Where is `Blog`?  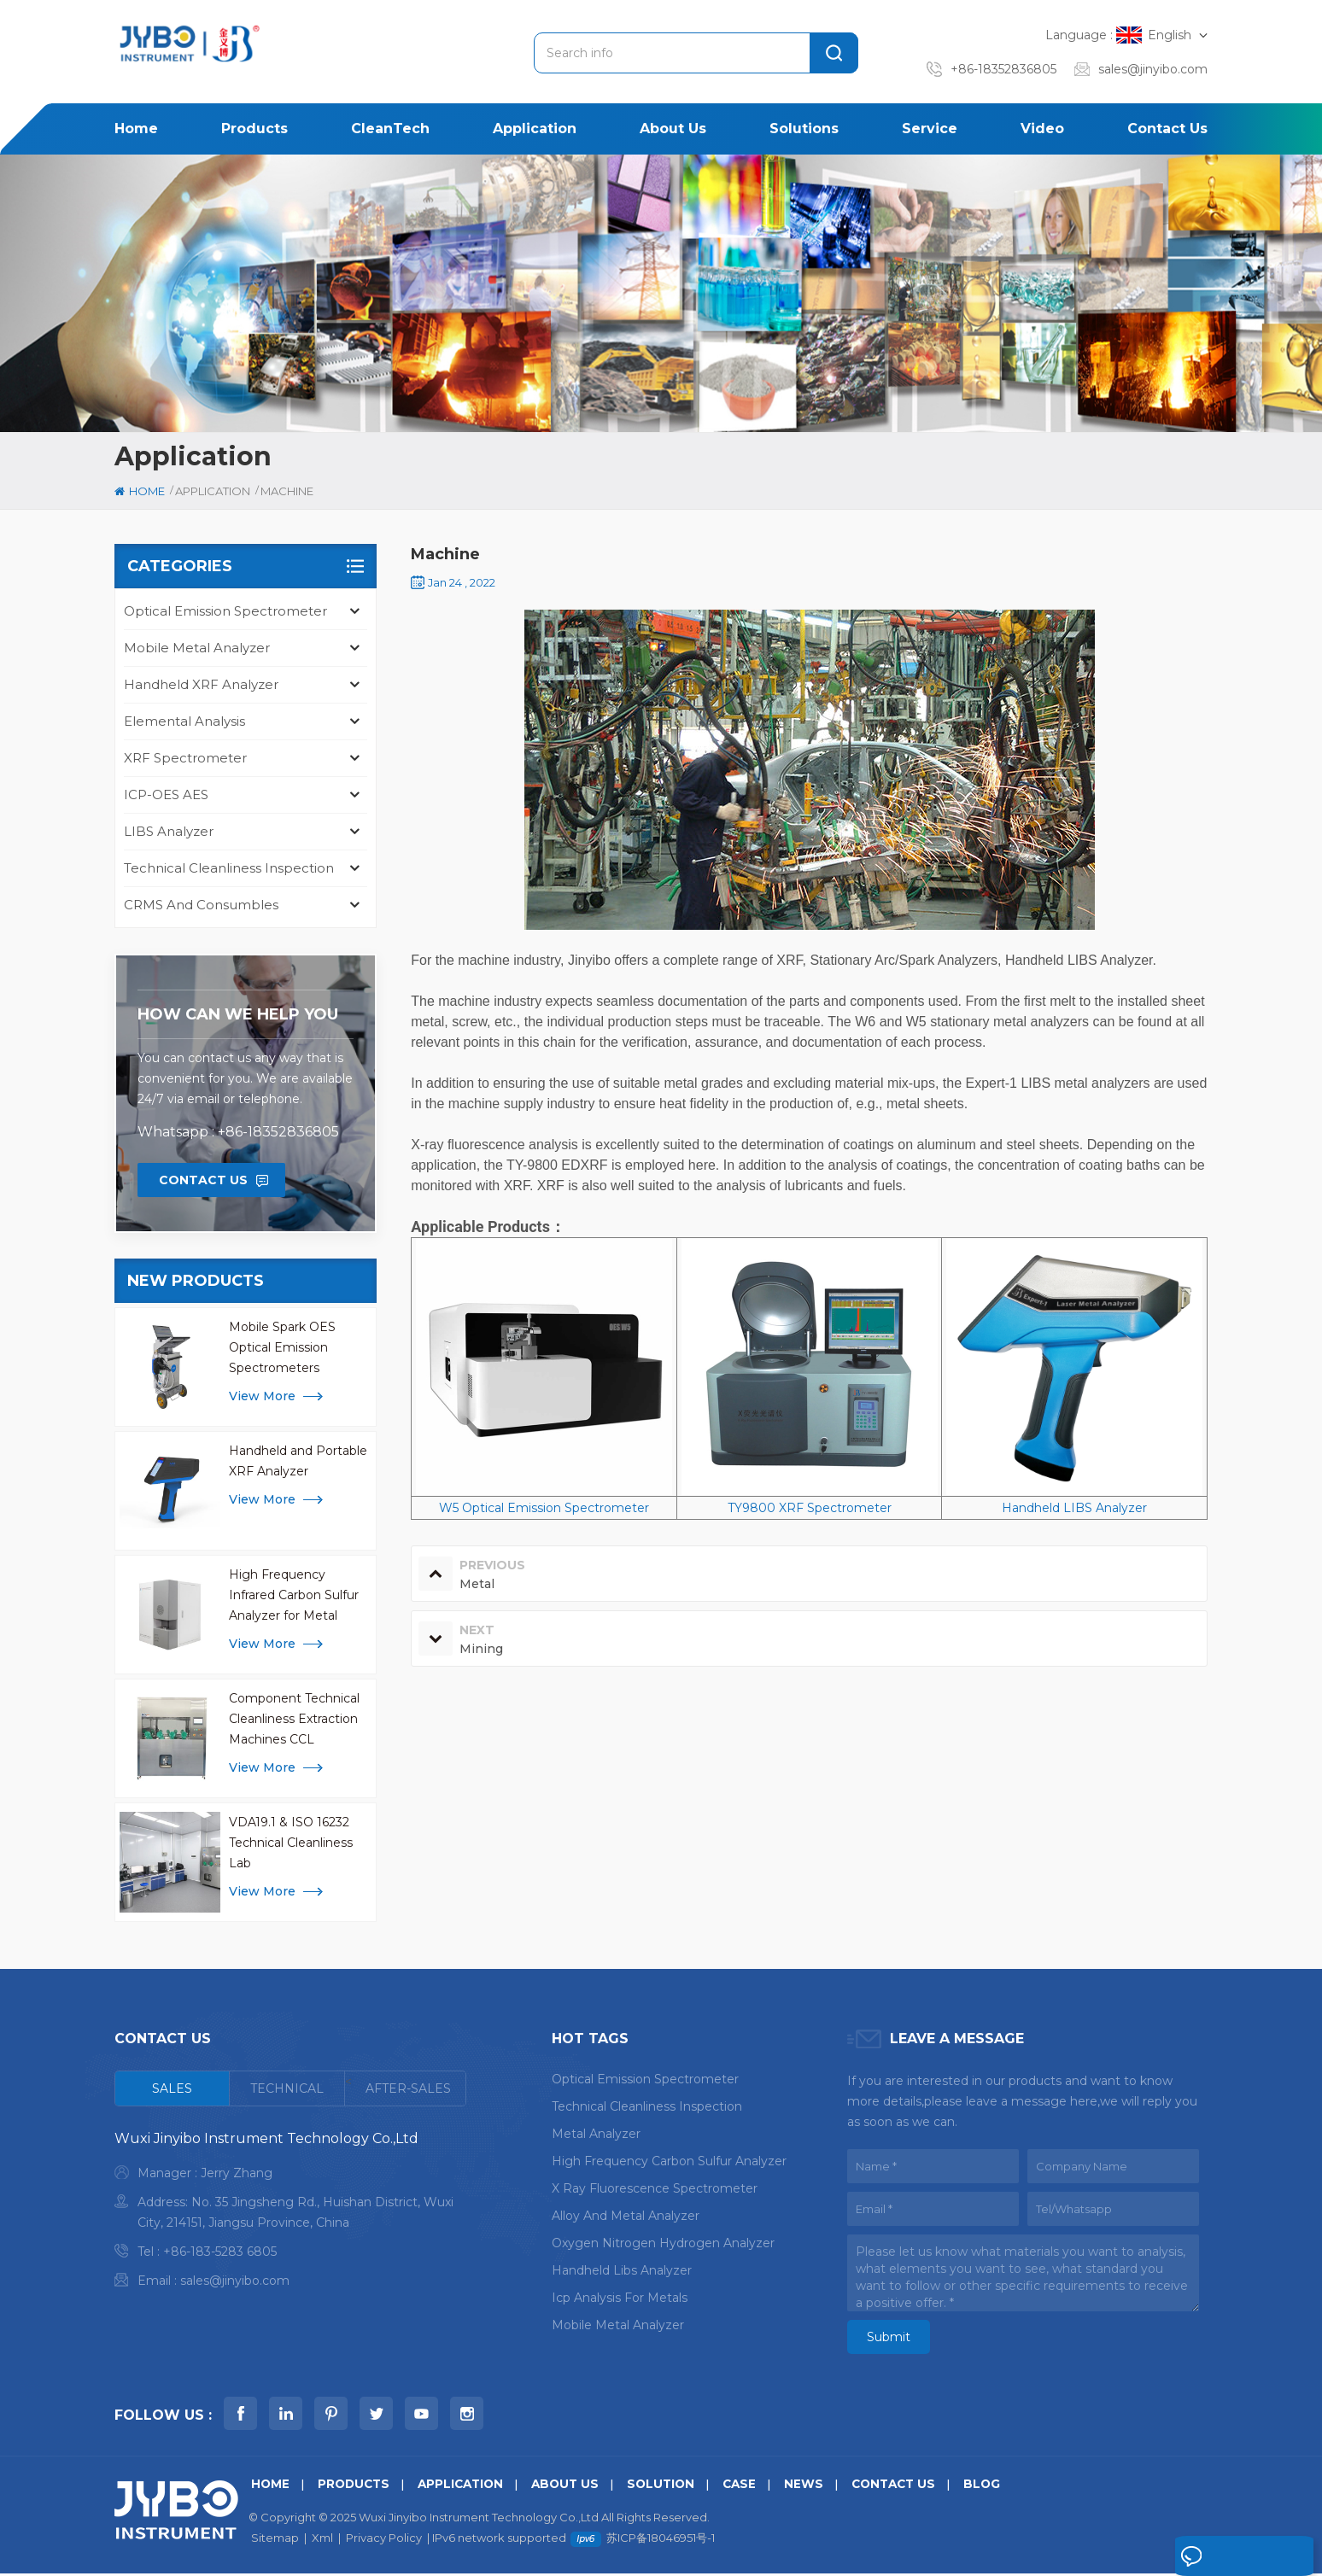 Blog is located at coordinates (1002, 2486).